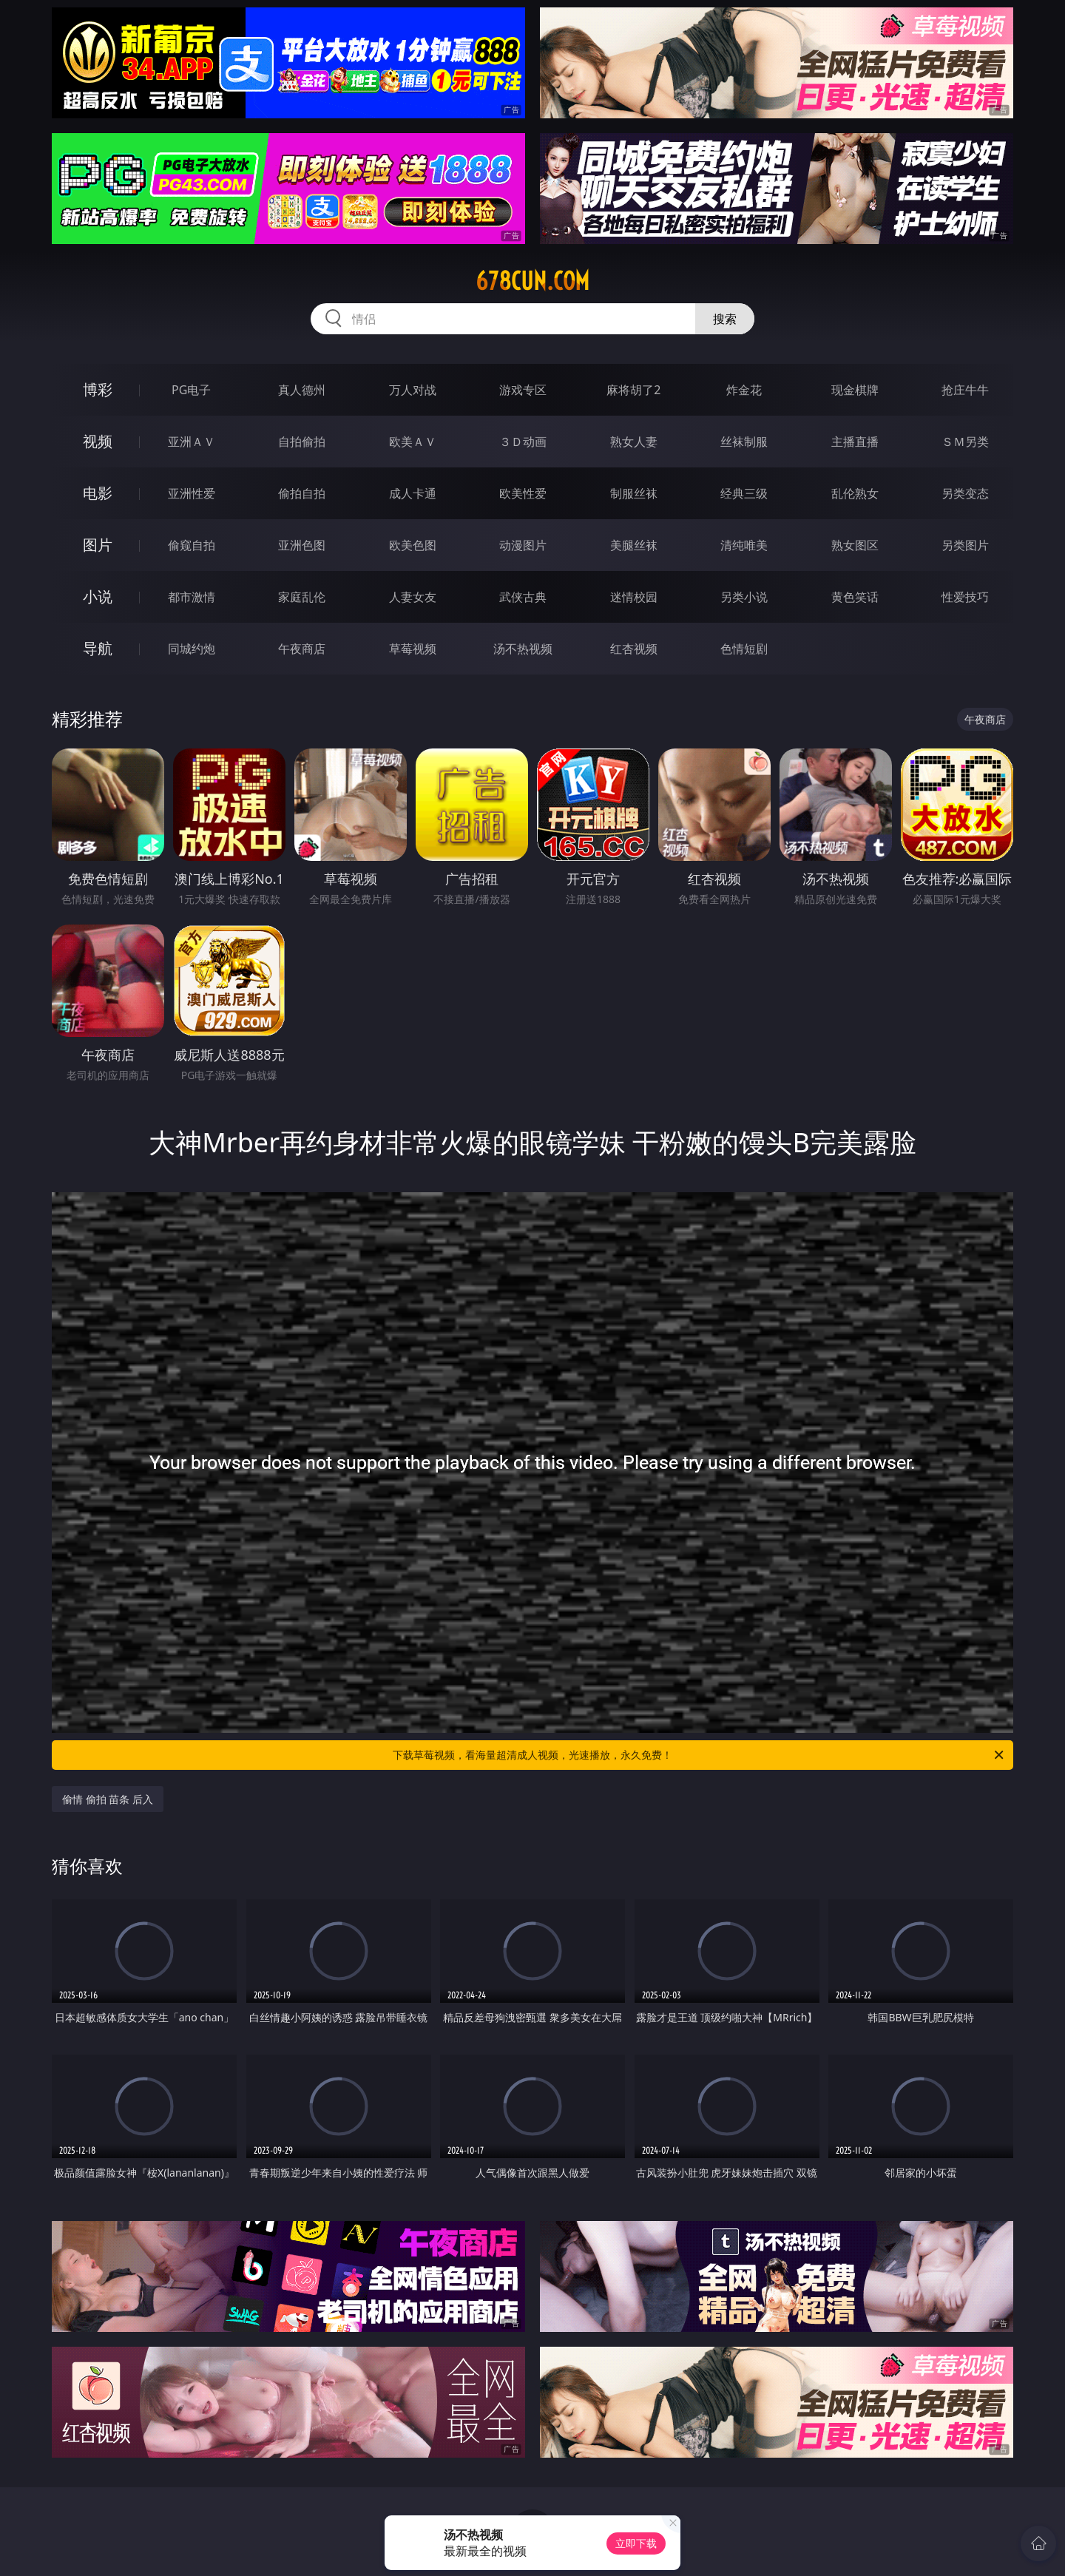 This screenshot has width=1065, height=2576. I want to click on 成人卡通, so click(412, 493).